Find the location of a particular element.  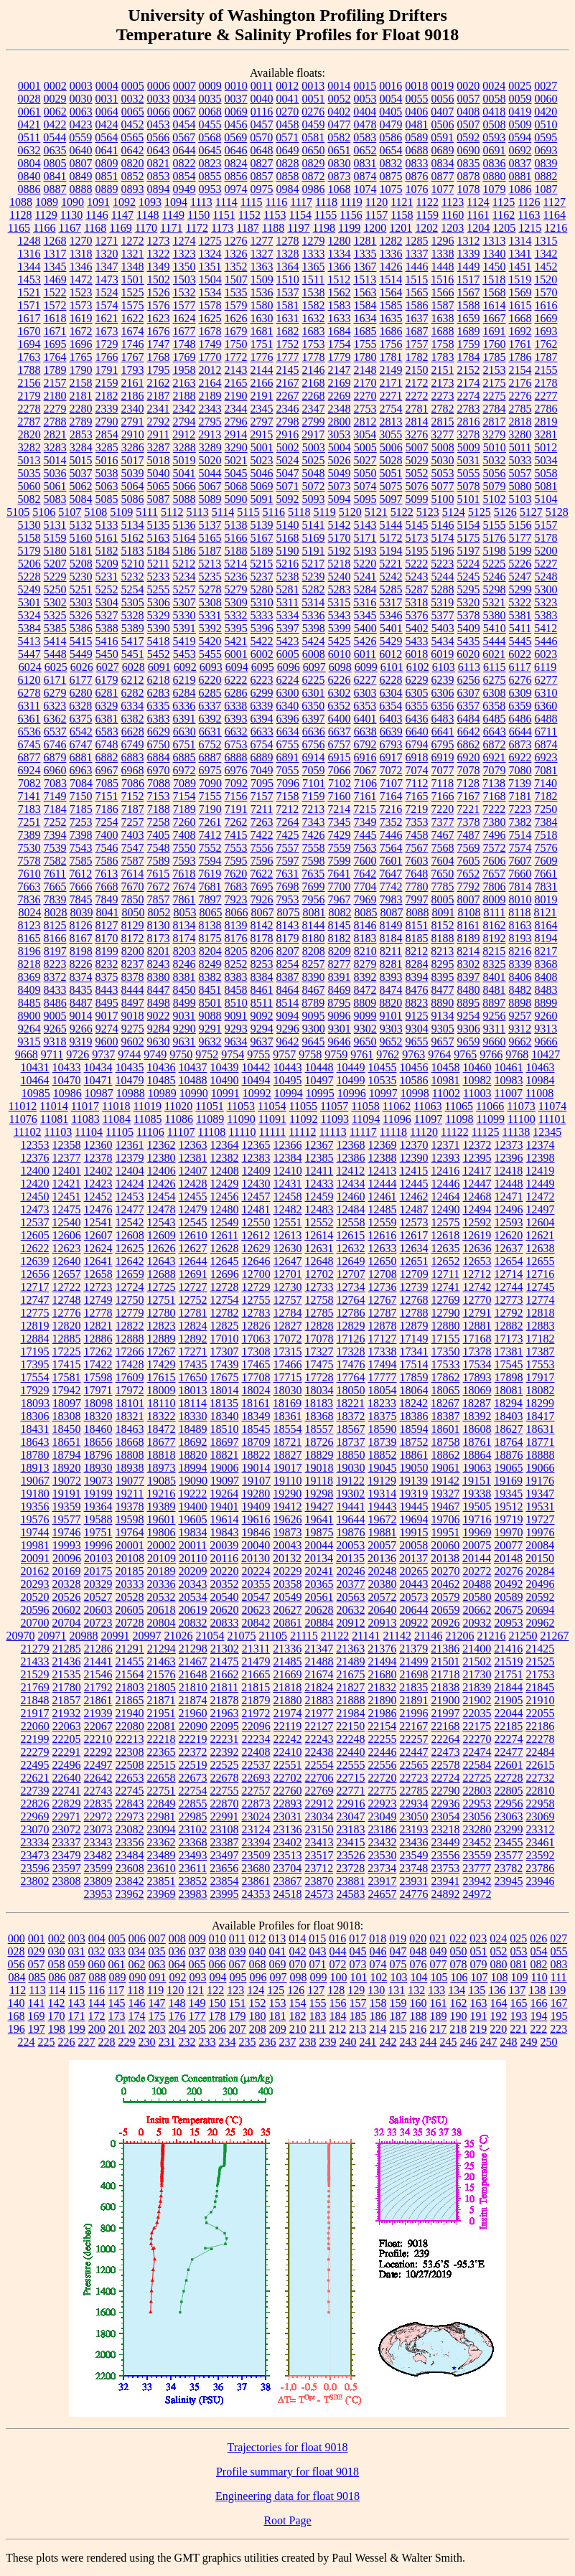

8215 is located at coordinates (493, 951).